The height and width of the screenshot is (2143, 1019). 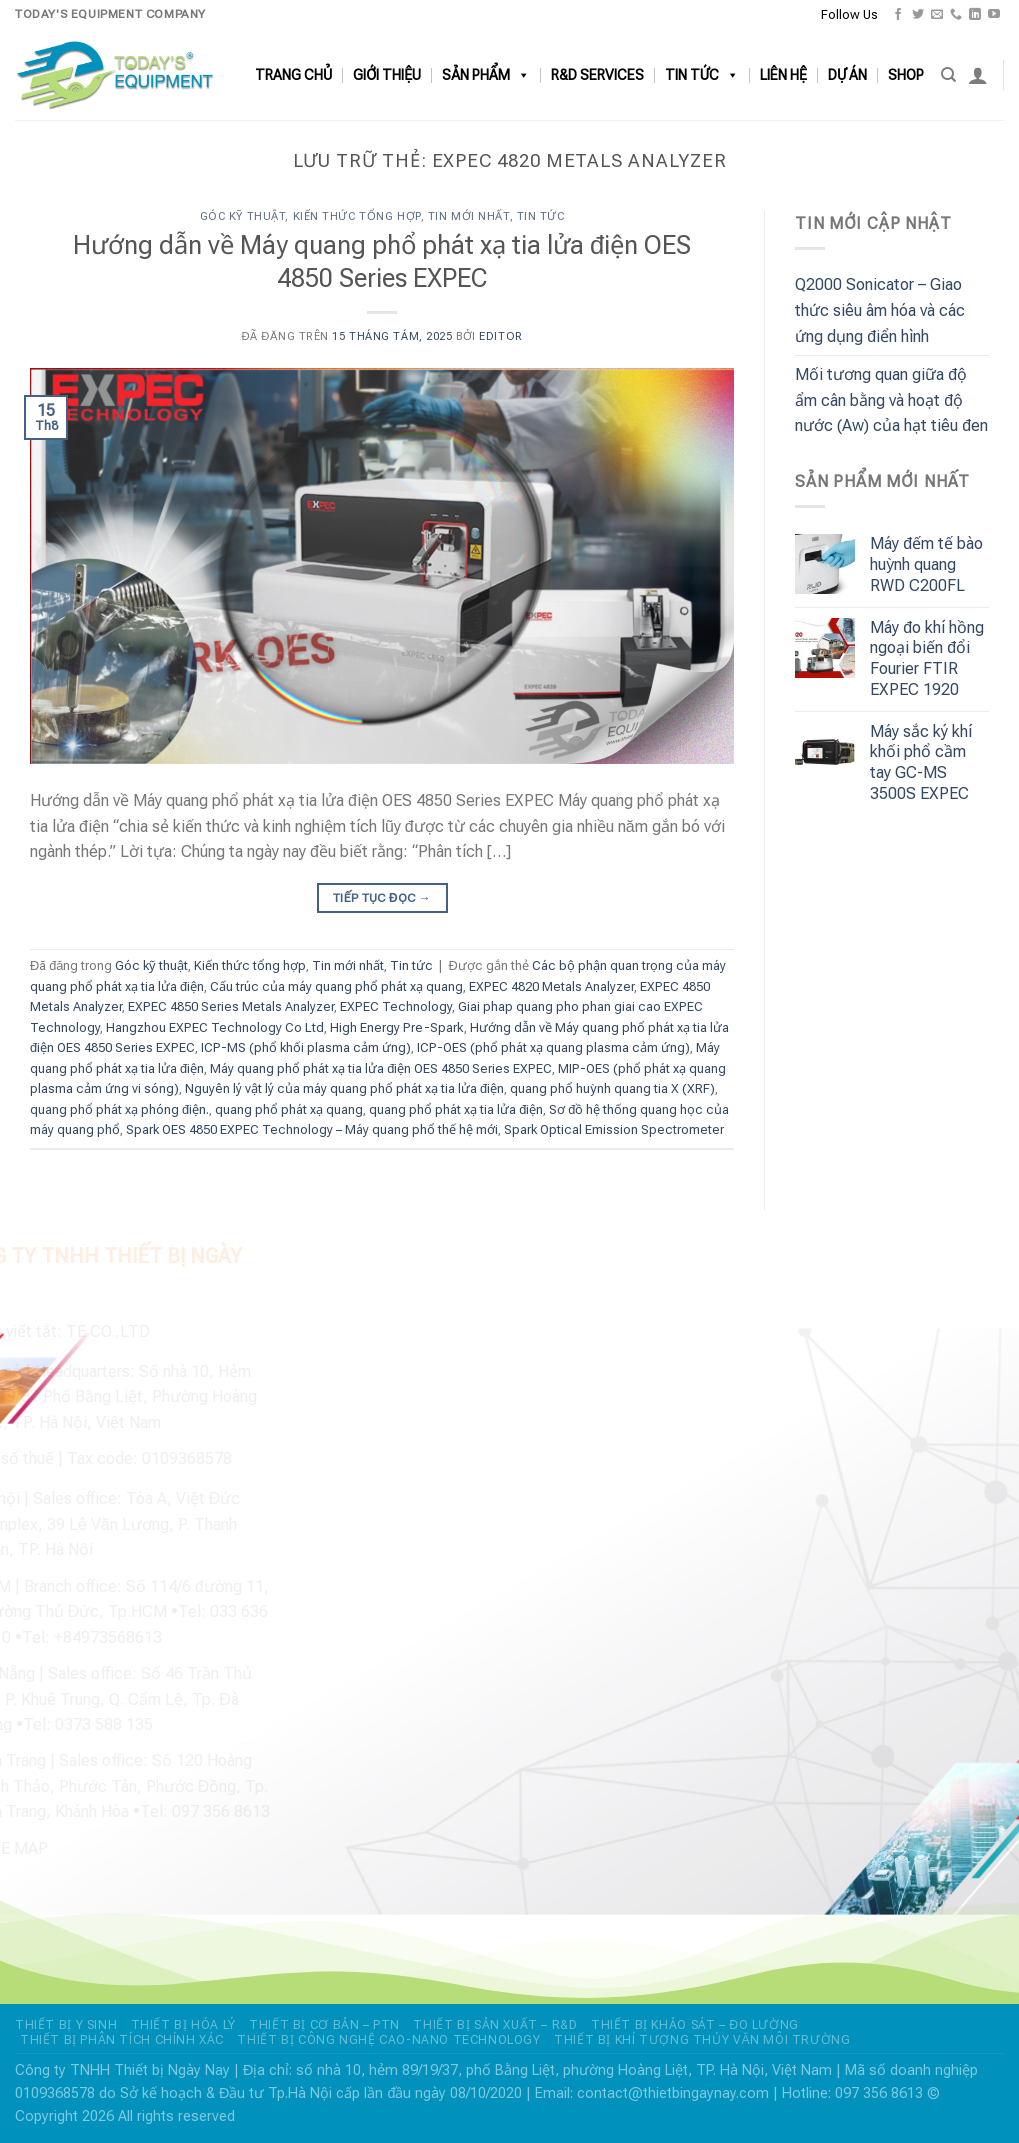 What do you see at coordinates (918, 15) in the screenshot?
I see `[Theo dõi trên Twitter]` at bounding box center [918, 15].